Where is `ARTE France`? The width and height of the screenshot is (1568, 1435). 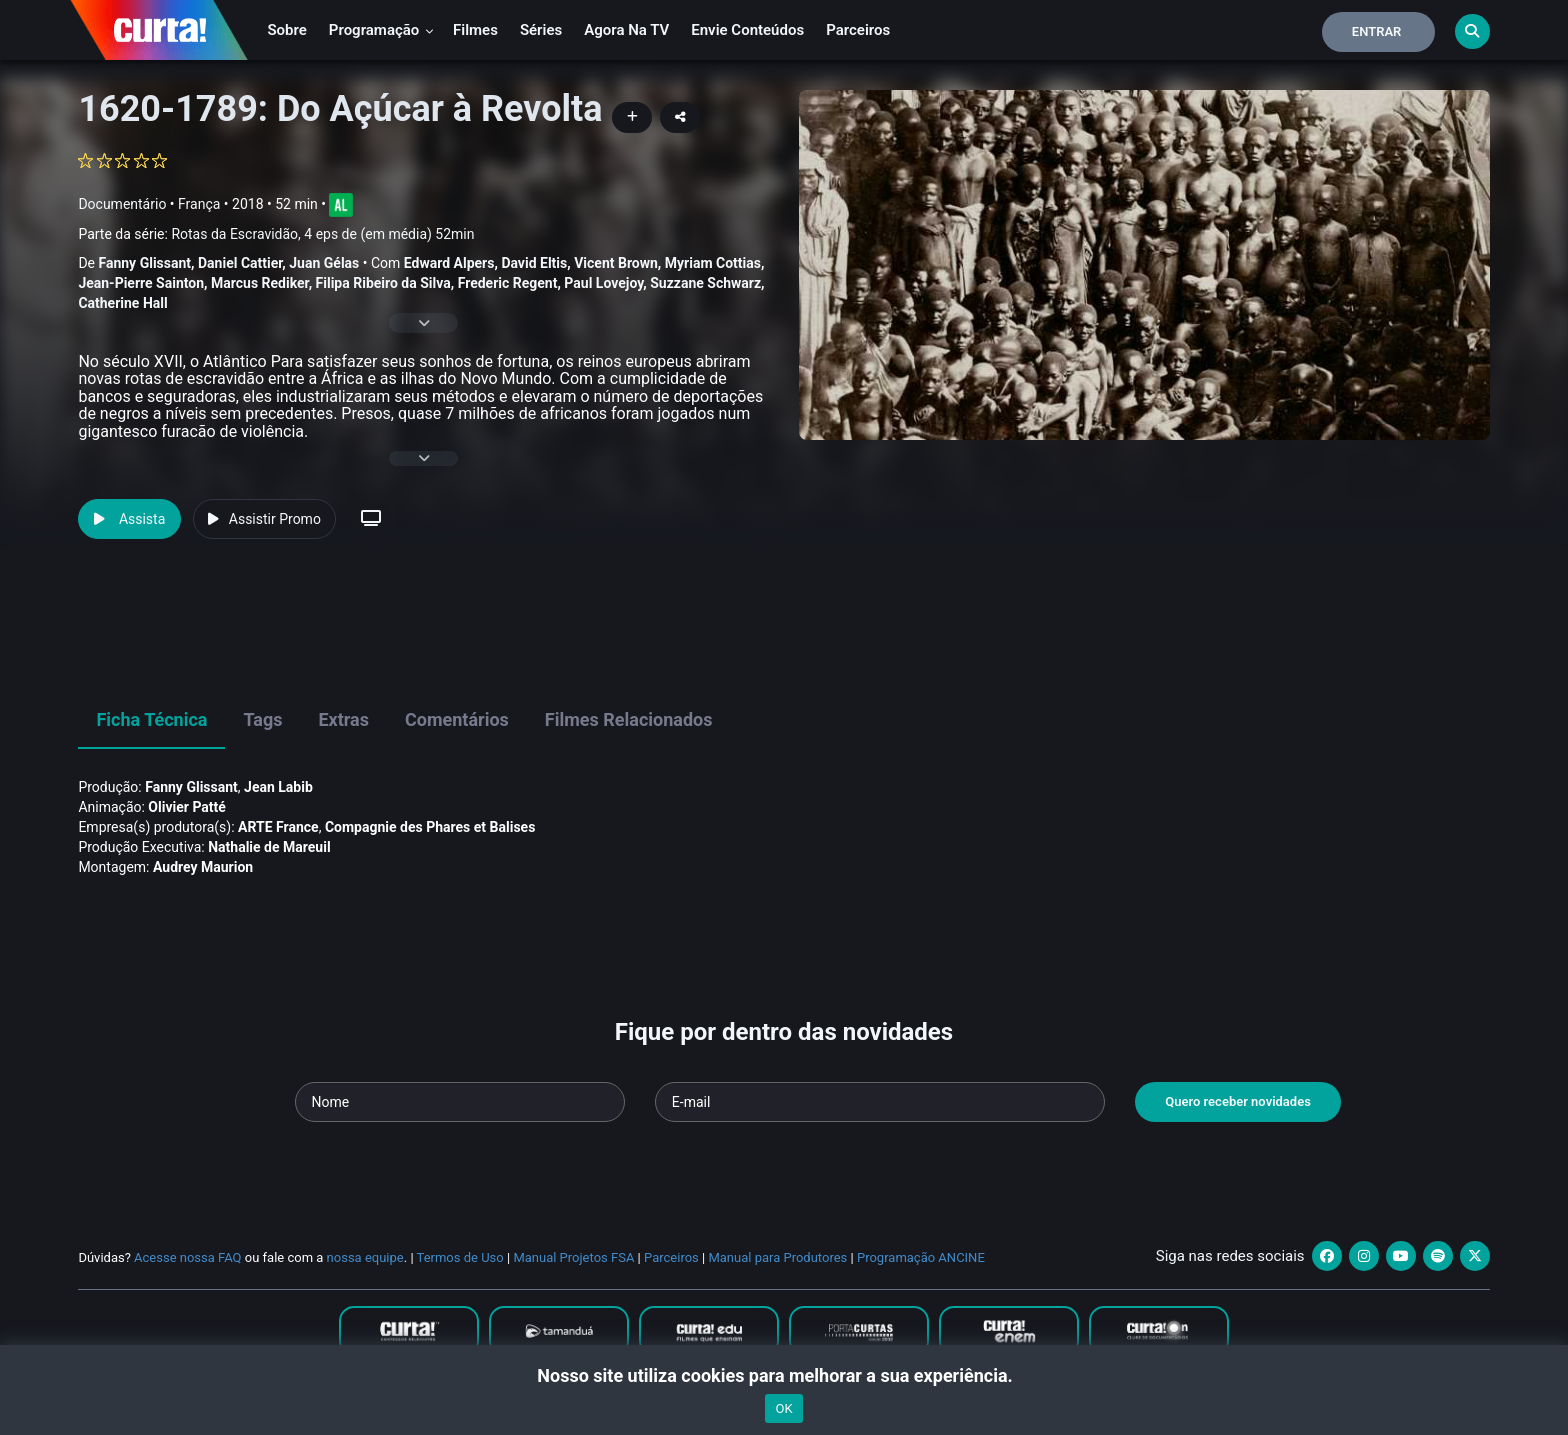 ARTE France is located at coordinates (278, 827).